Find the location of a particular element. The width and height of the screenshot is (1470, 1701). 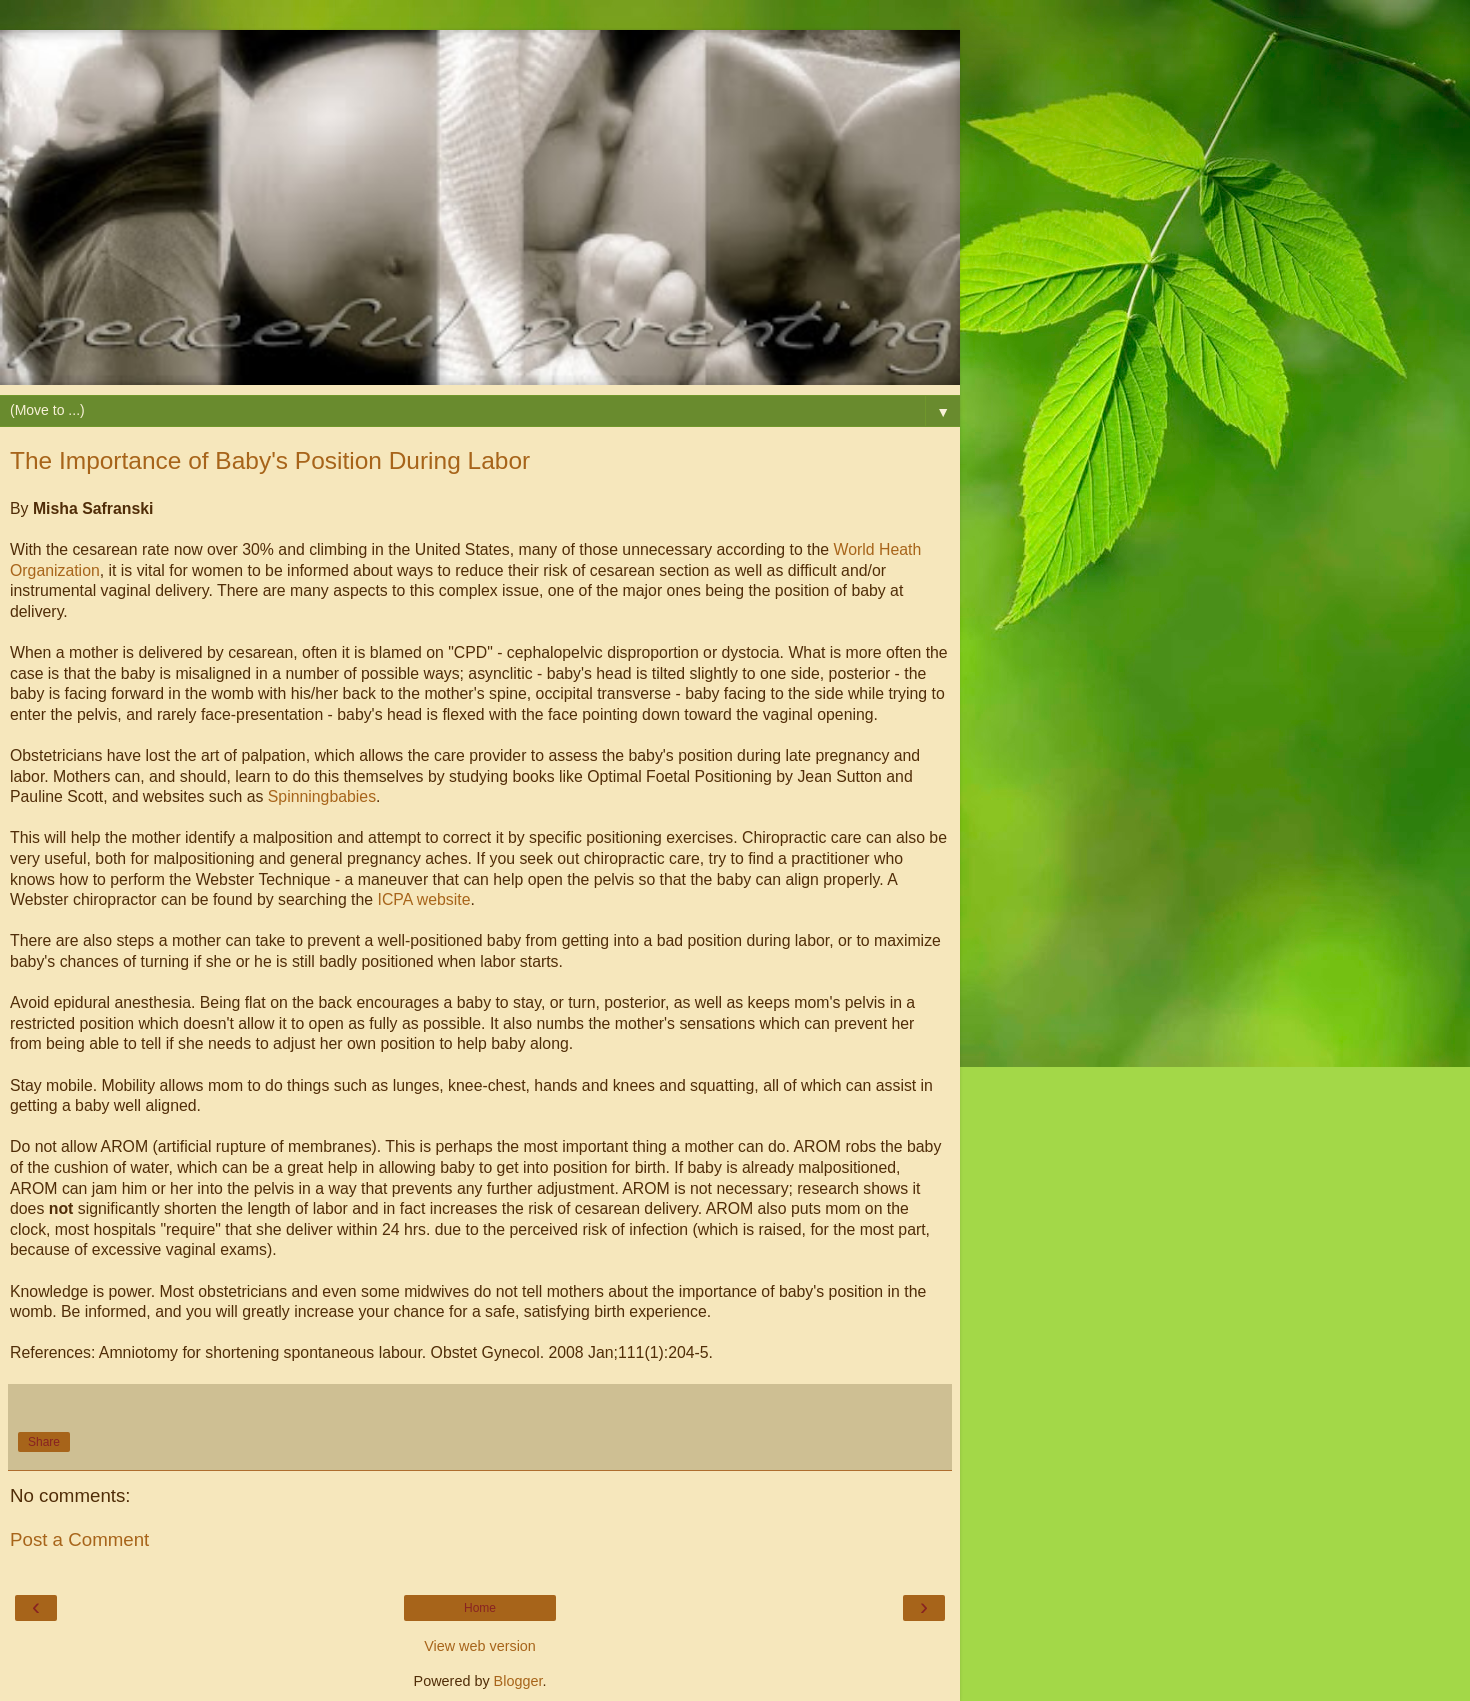

View web version is located at coordinates (480, 1646).